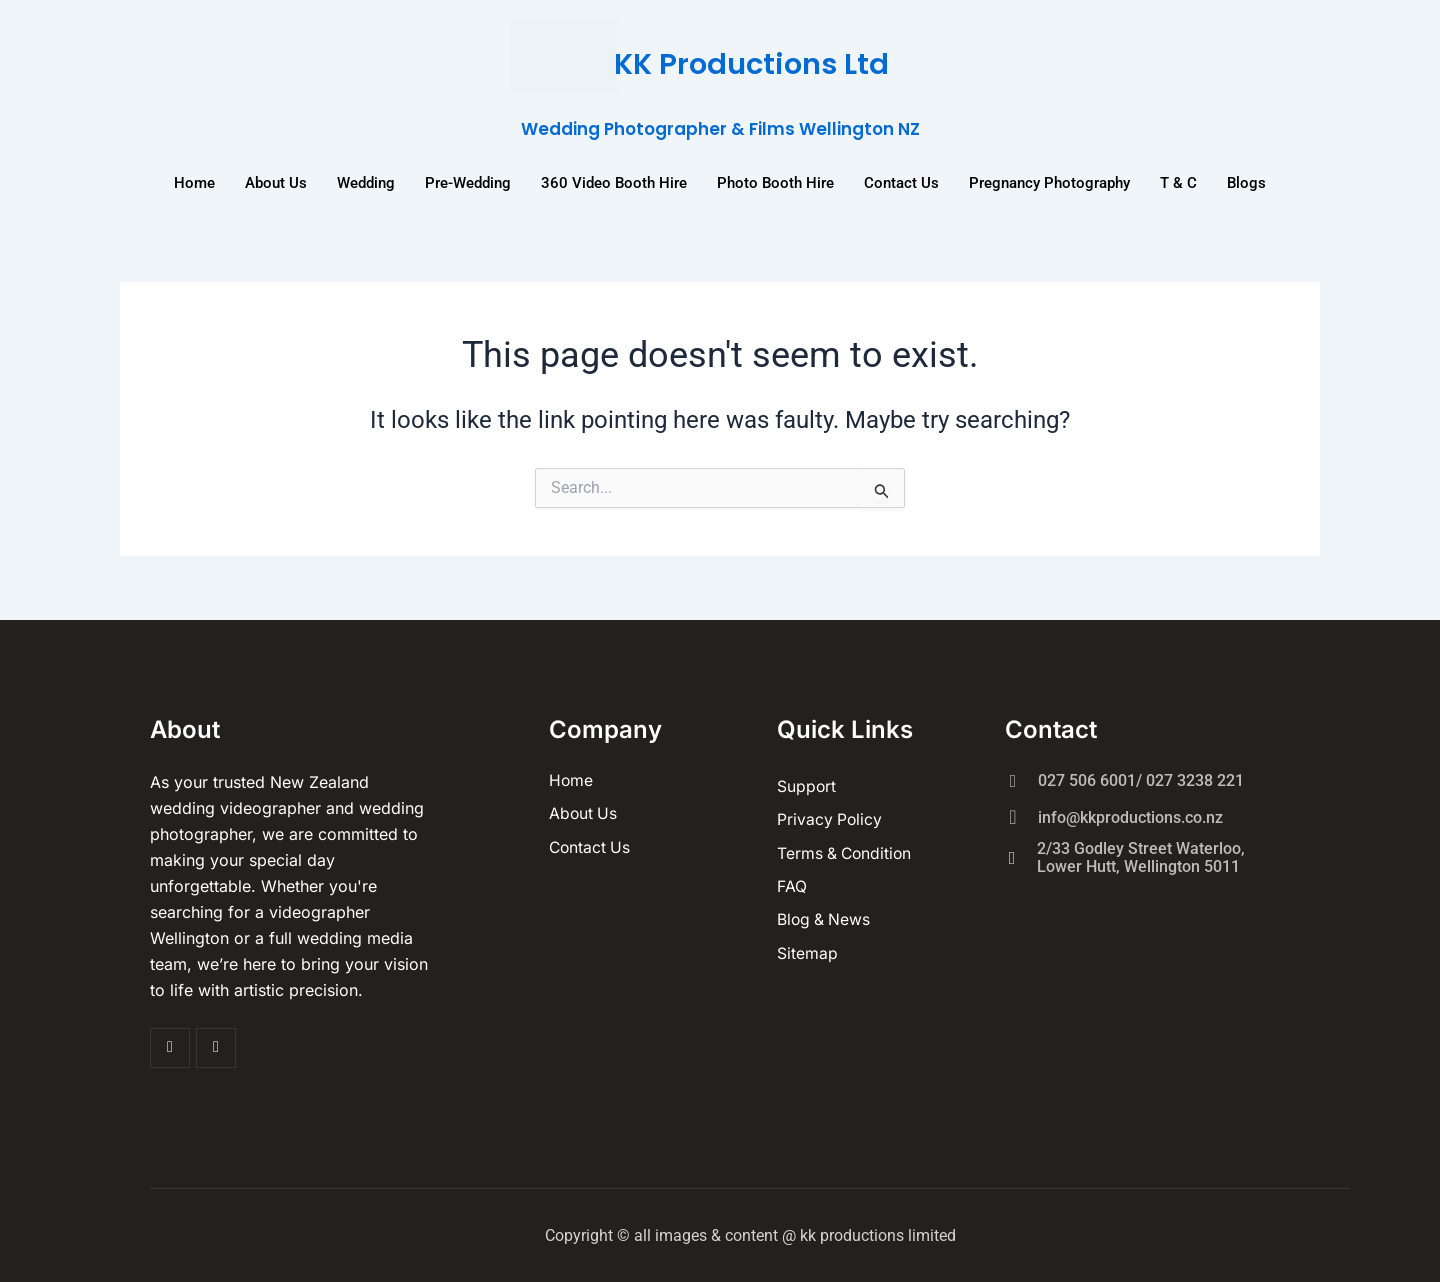 This screenshot has height=1282, width=1440. What do you see at coordinates (276, 182) in the screenshot?
I see `About us` at bounding box center [276, 182].